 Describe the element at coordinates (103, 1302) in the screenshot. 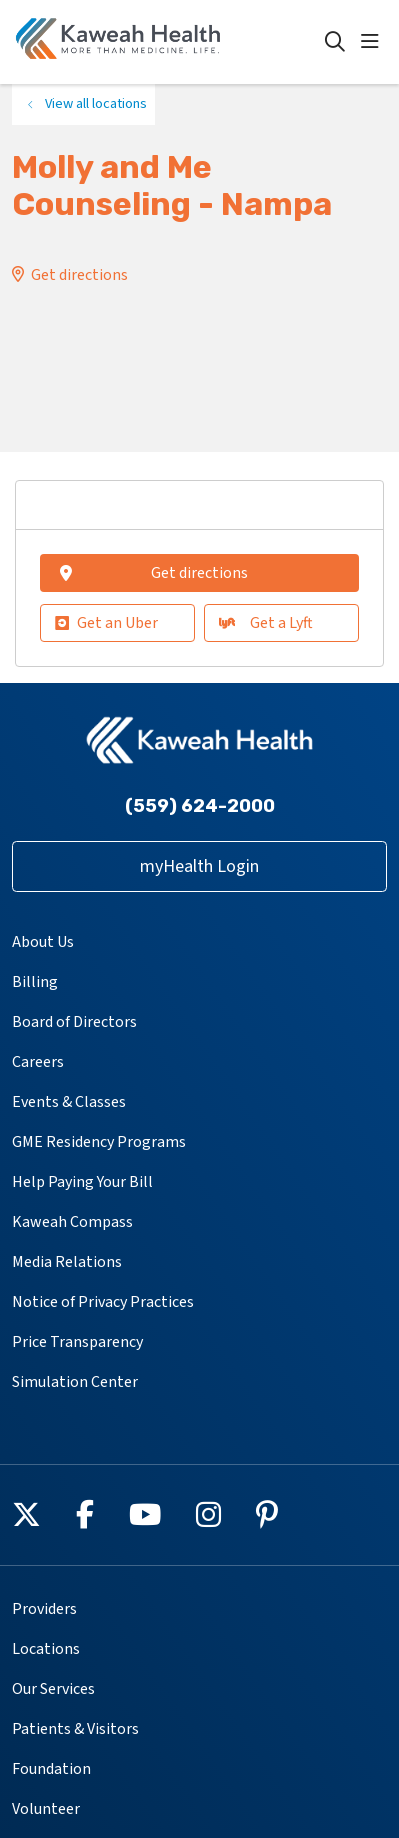

I see `Notice of Privacy Practices` at that location.